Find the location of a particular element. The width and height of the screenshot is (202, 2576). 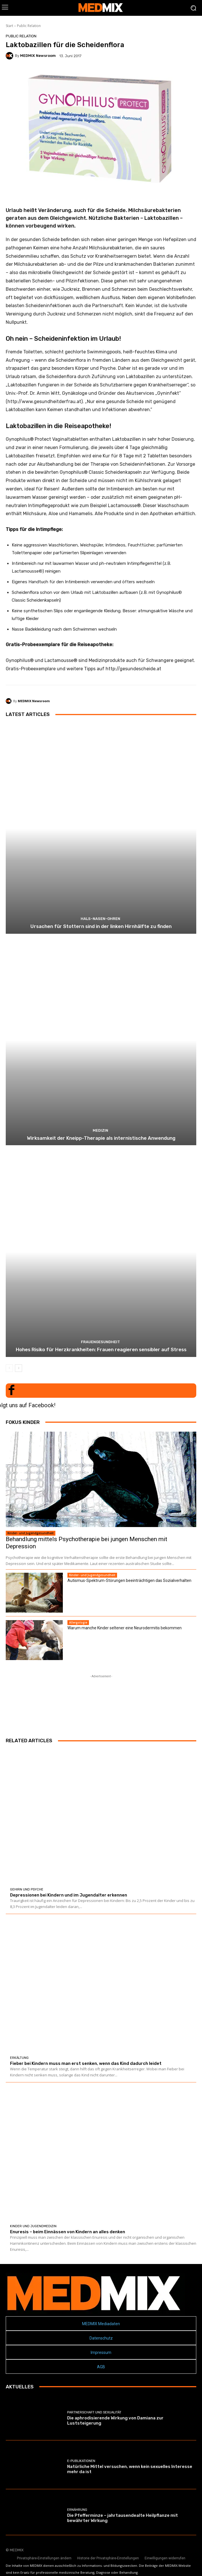

Kinder- und Jugendgesundheit is located at coordinates (30, 1533).